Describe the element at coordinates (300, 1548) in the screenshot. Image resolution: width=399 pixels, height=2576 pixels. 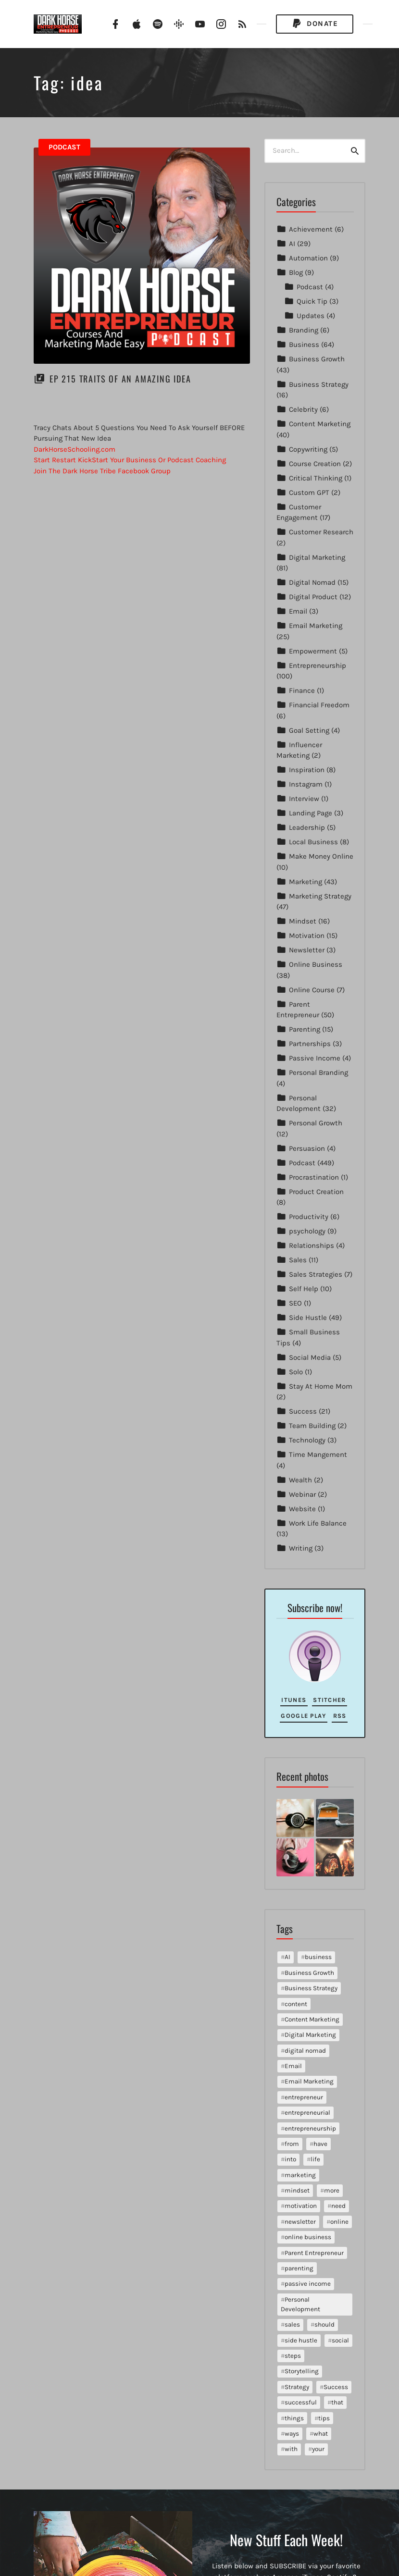
I see `Writing` at that location.